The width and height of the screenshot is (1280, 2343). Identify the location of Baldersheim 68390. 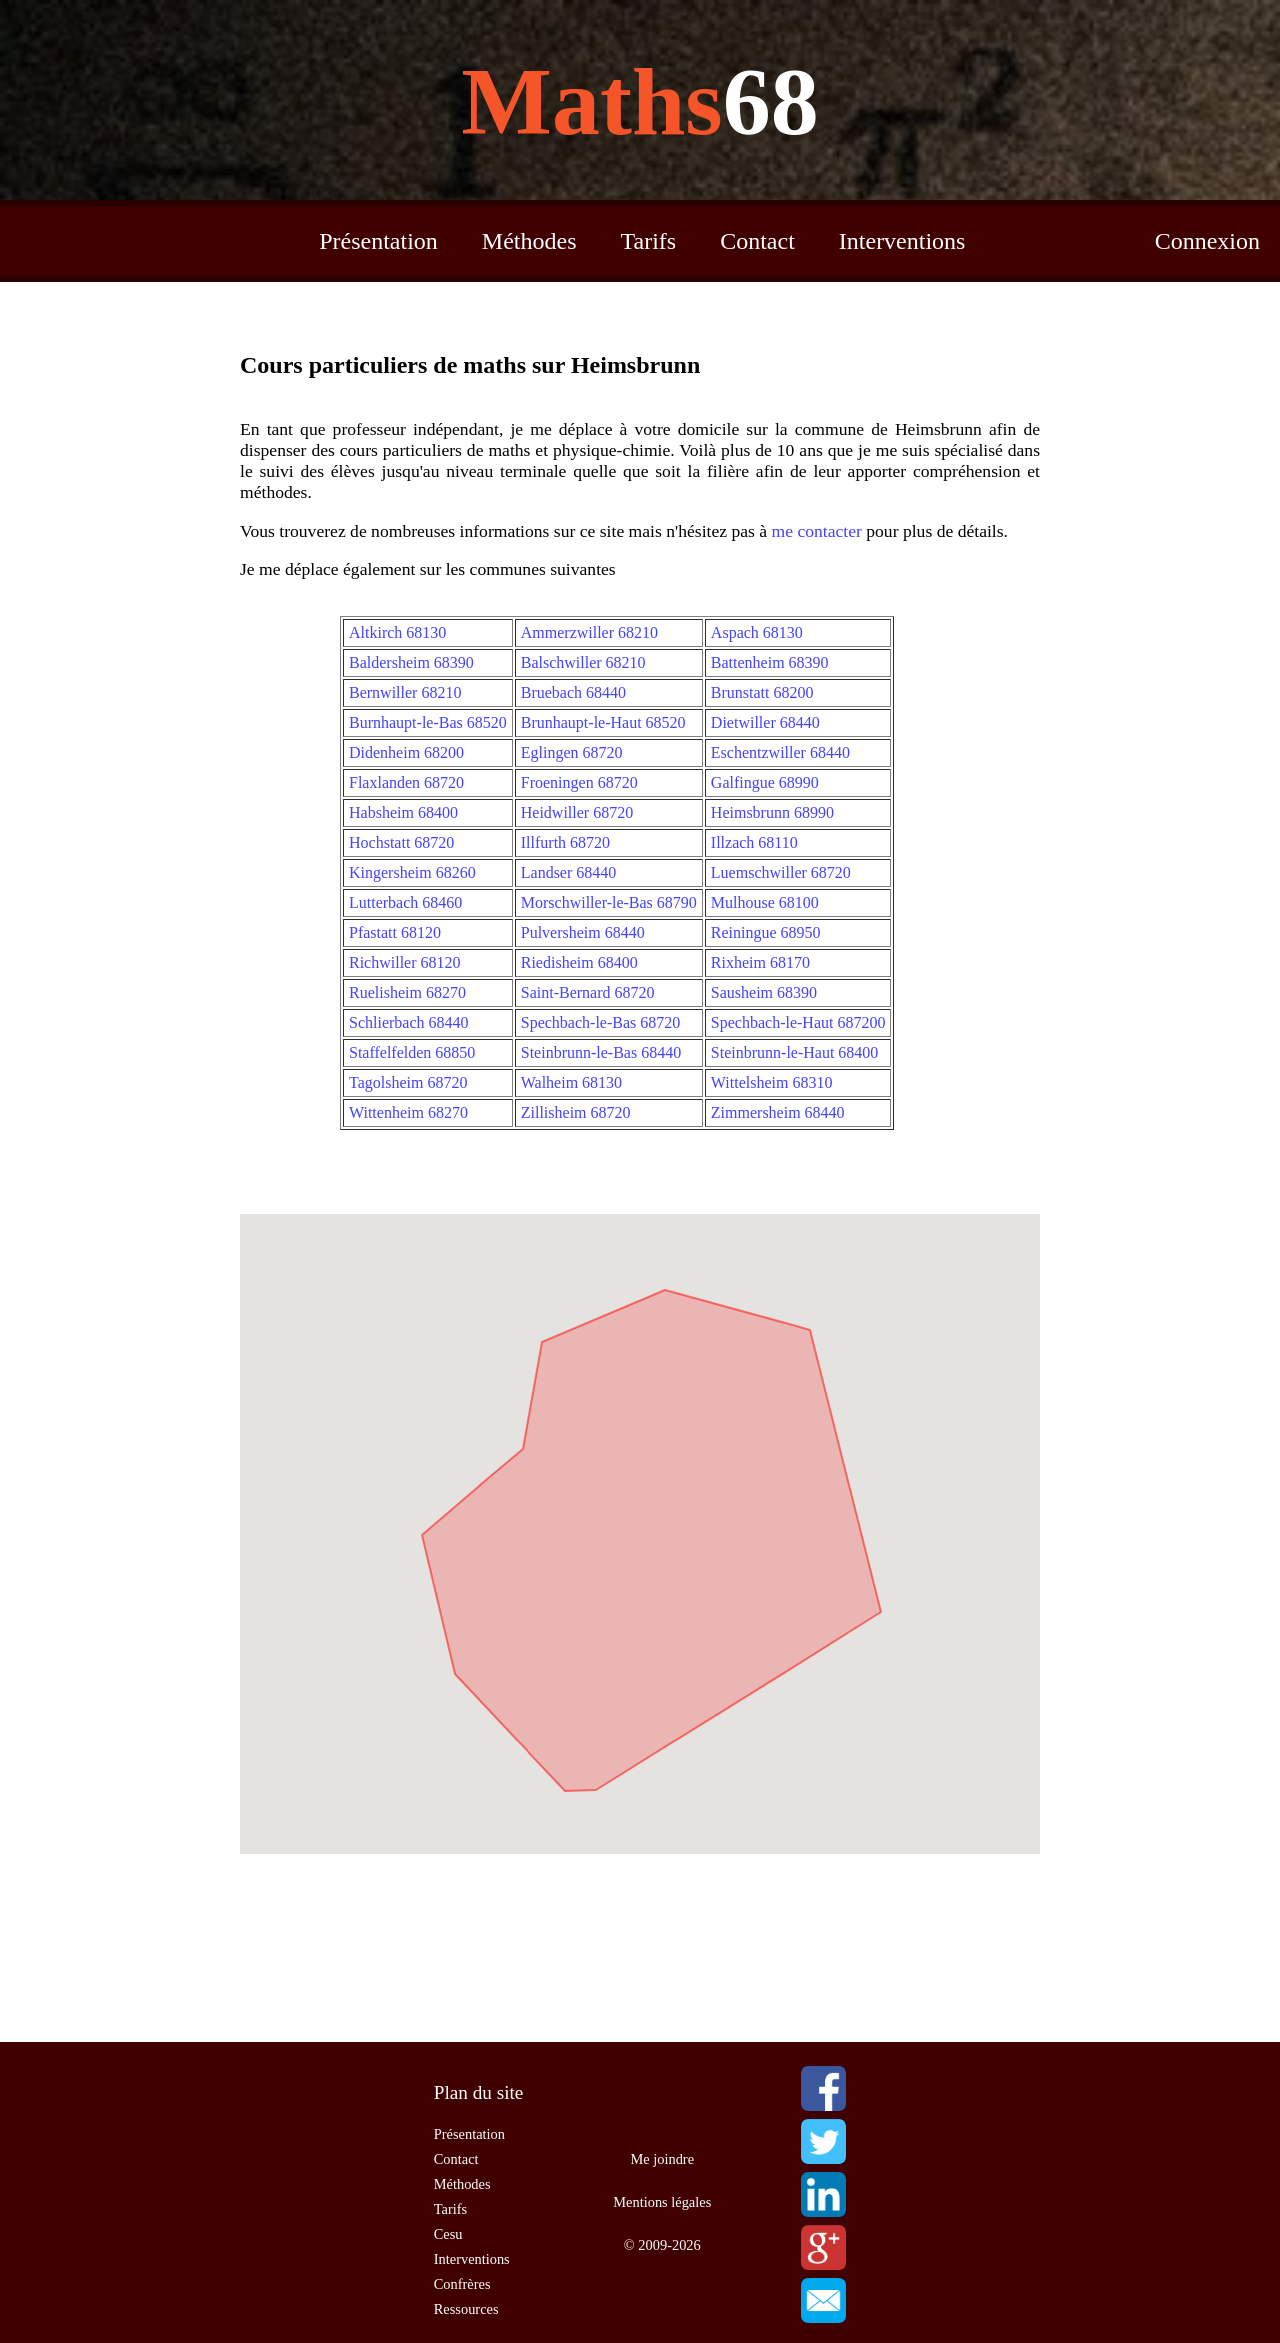
(411, 662).